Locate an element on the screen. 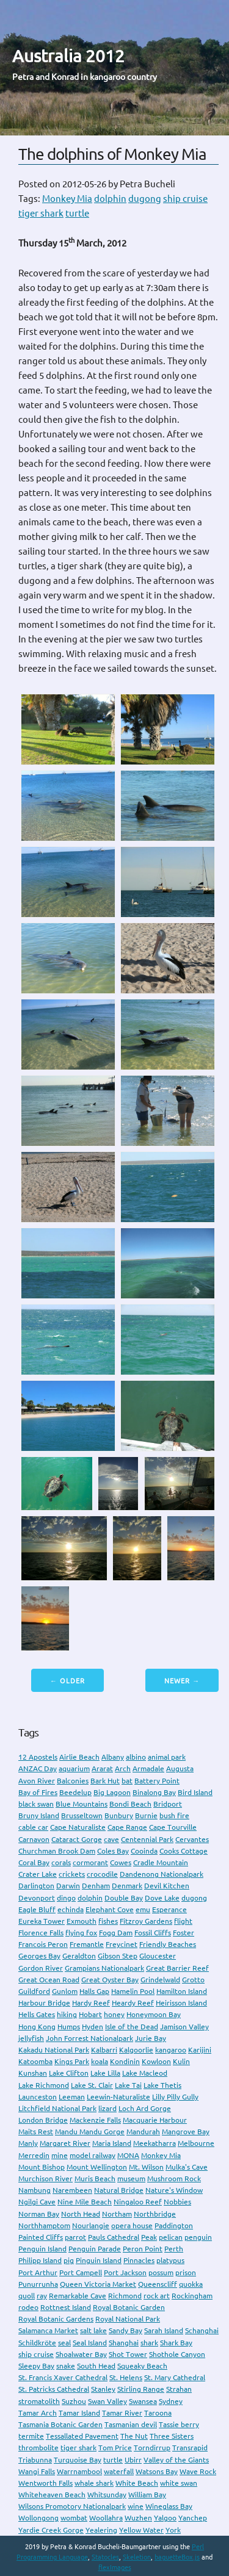 This screenshot has height=2576, width=229. salt lake is located at coordinates (93, 2330).